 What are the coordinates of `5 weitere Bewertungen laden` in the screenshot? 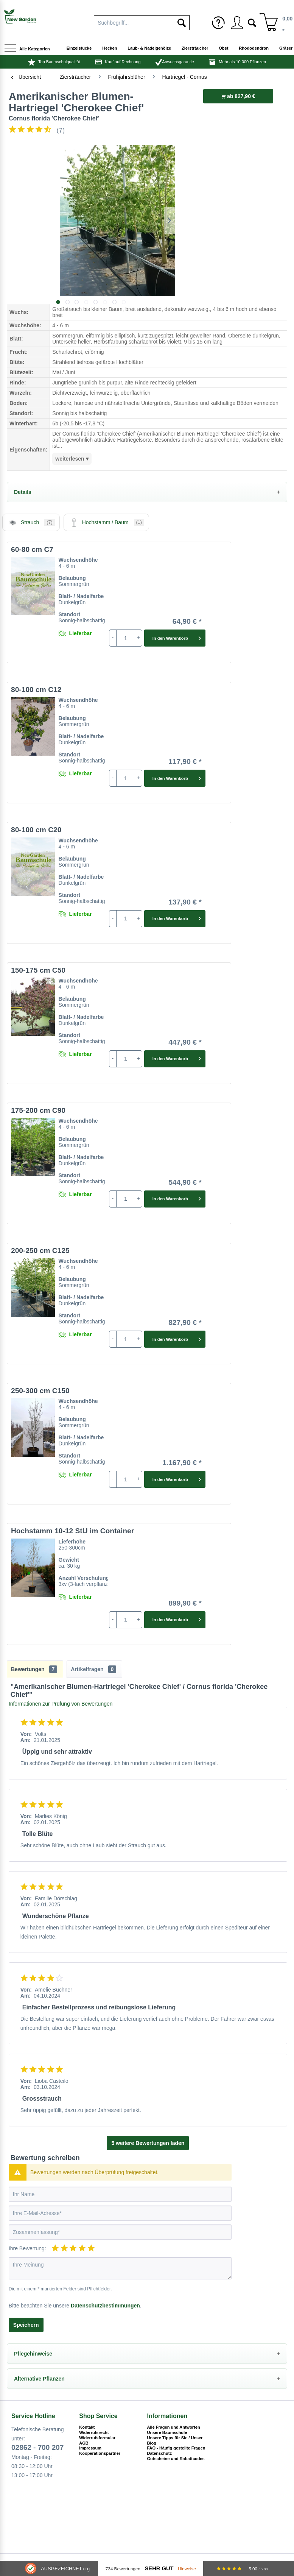 It's located at (147, 2143).